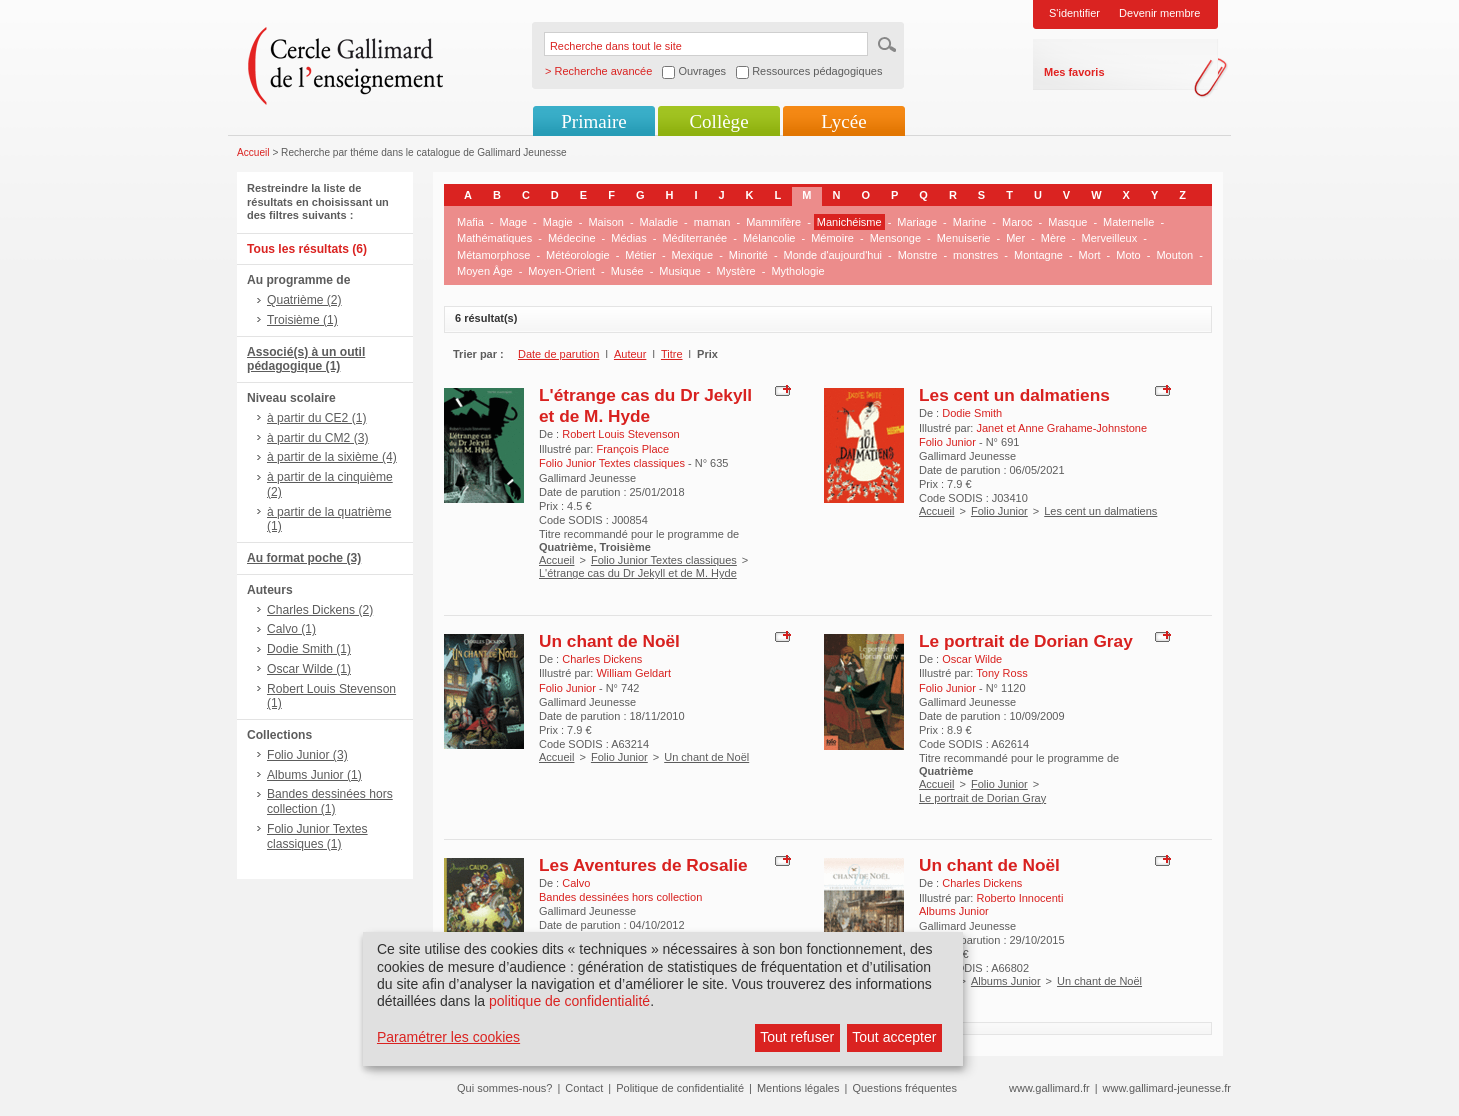  Describe the element at coordinates (769, 238) in the screenshot. I see `Mélancolie` at that location.